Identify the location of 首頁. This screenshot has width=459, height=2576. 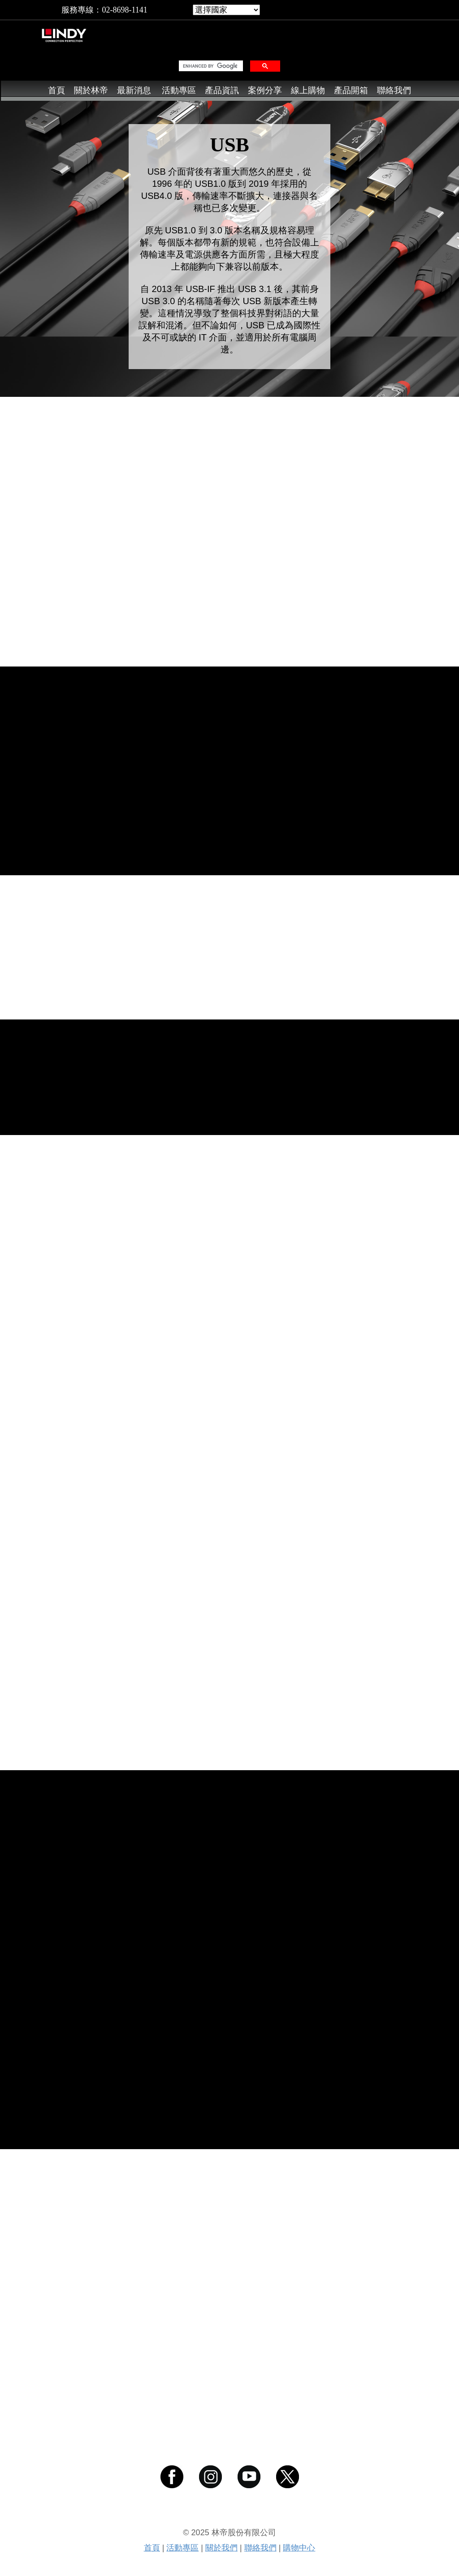
(56, 90).